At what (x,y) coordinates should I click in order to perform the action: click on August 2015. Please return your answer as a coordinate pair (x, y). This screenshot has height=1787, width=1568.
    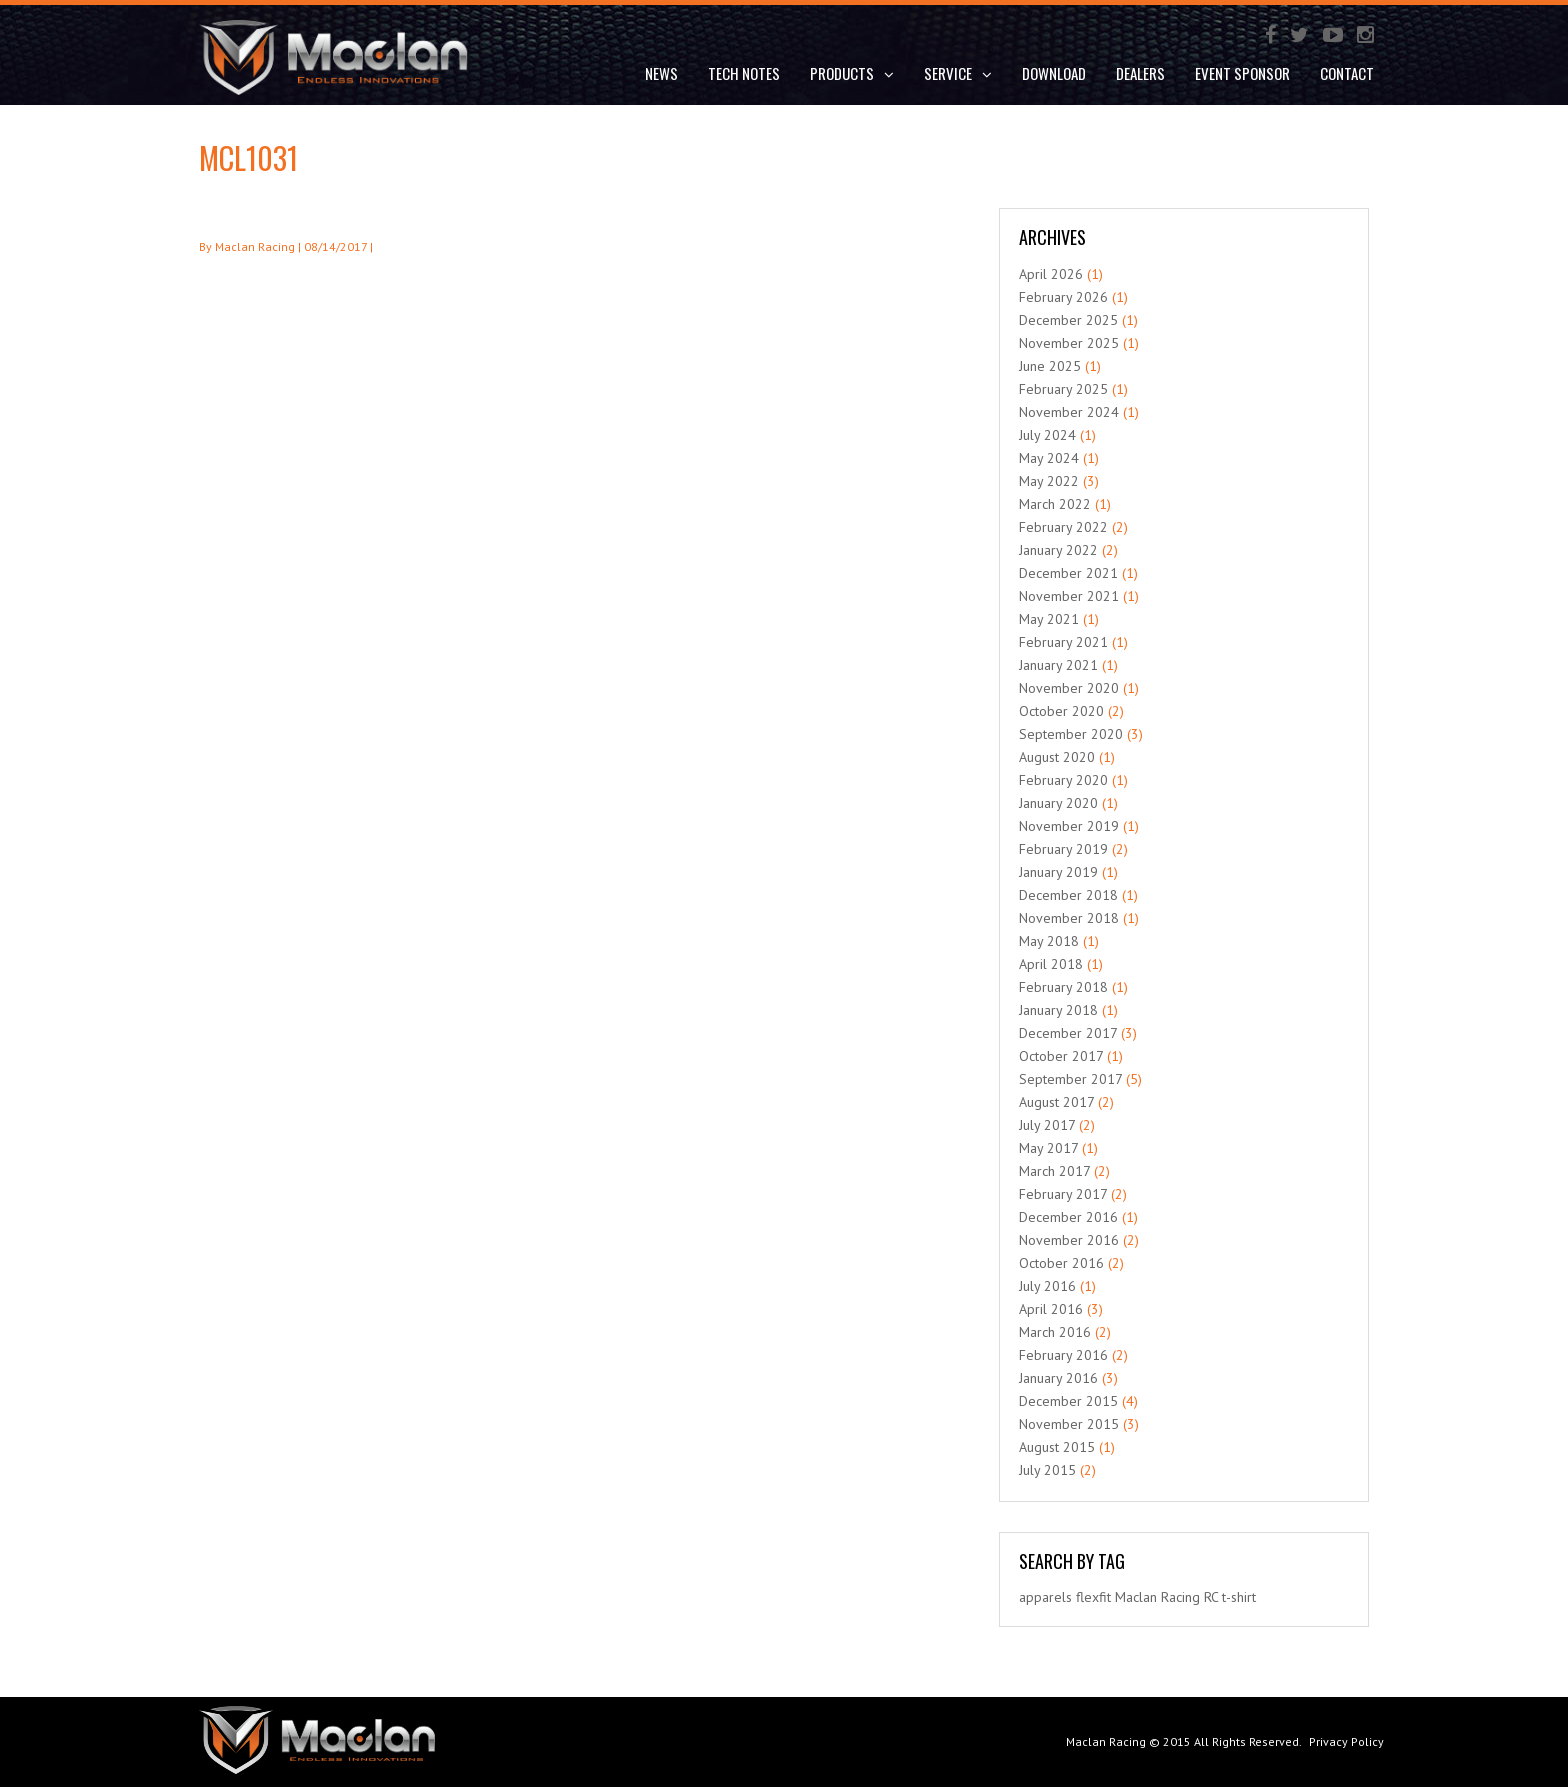
    Looking at the image, I should click on (1057, 1447).